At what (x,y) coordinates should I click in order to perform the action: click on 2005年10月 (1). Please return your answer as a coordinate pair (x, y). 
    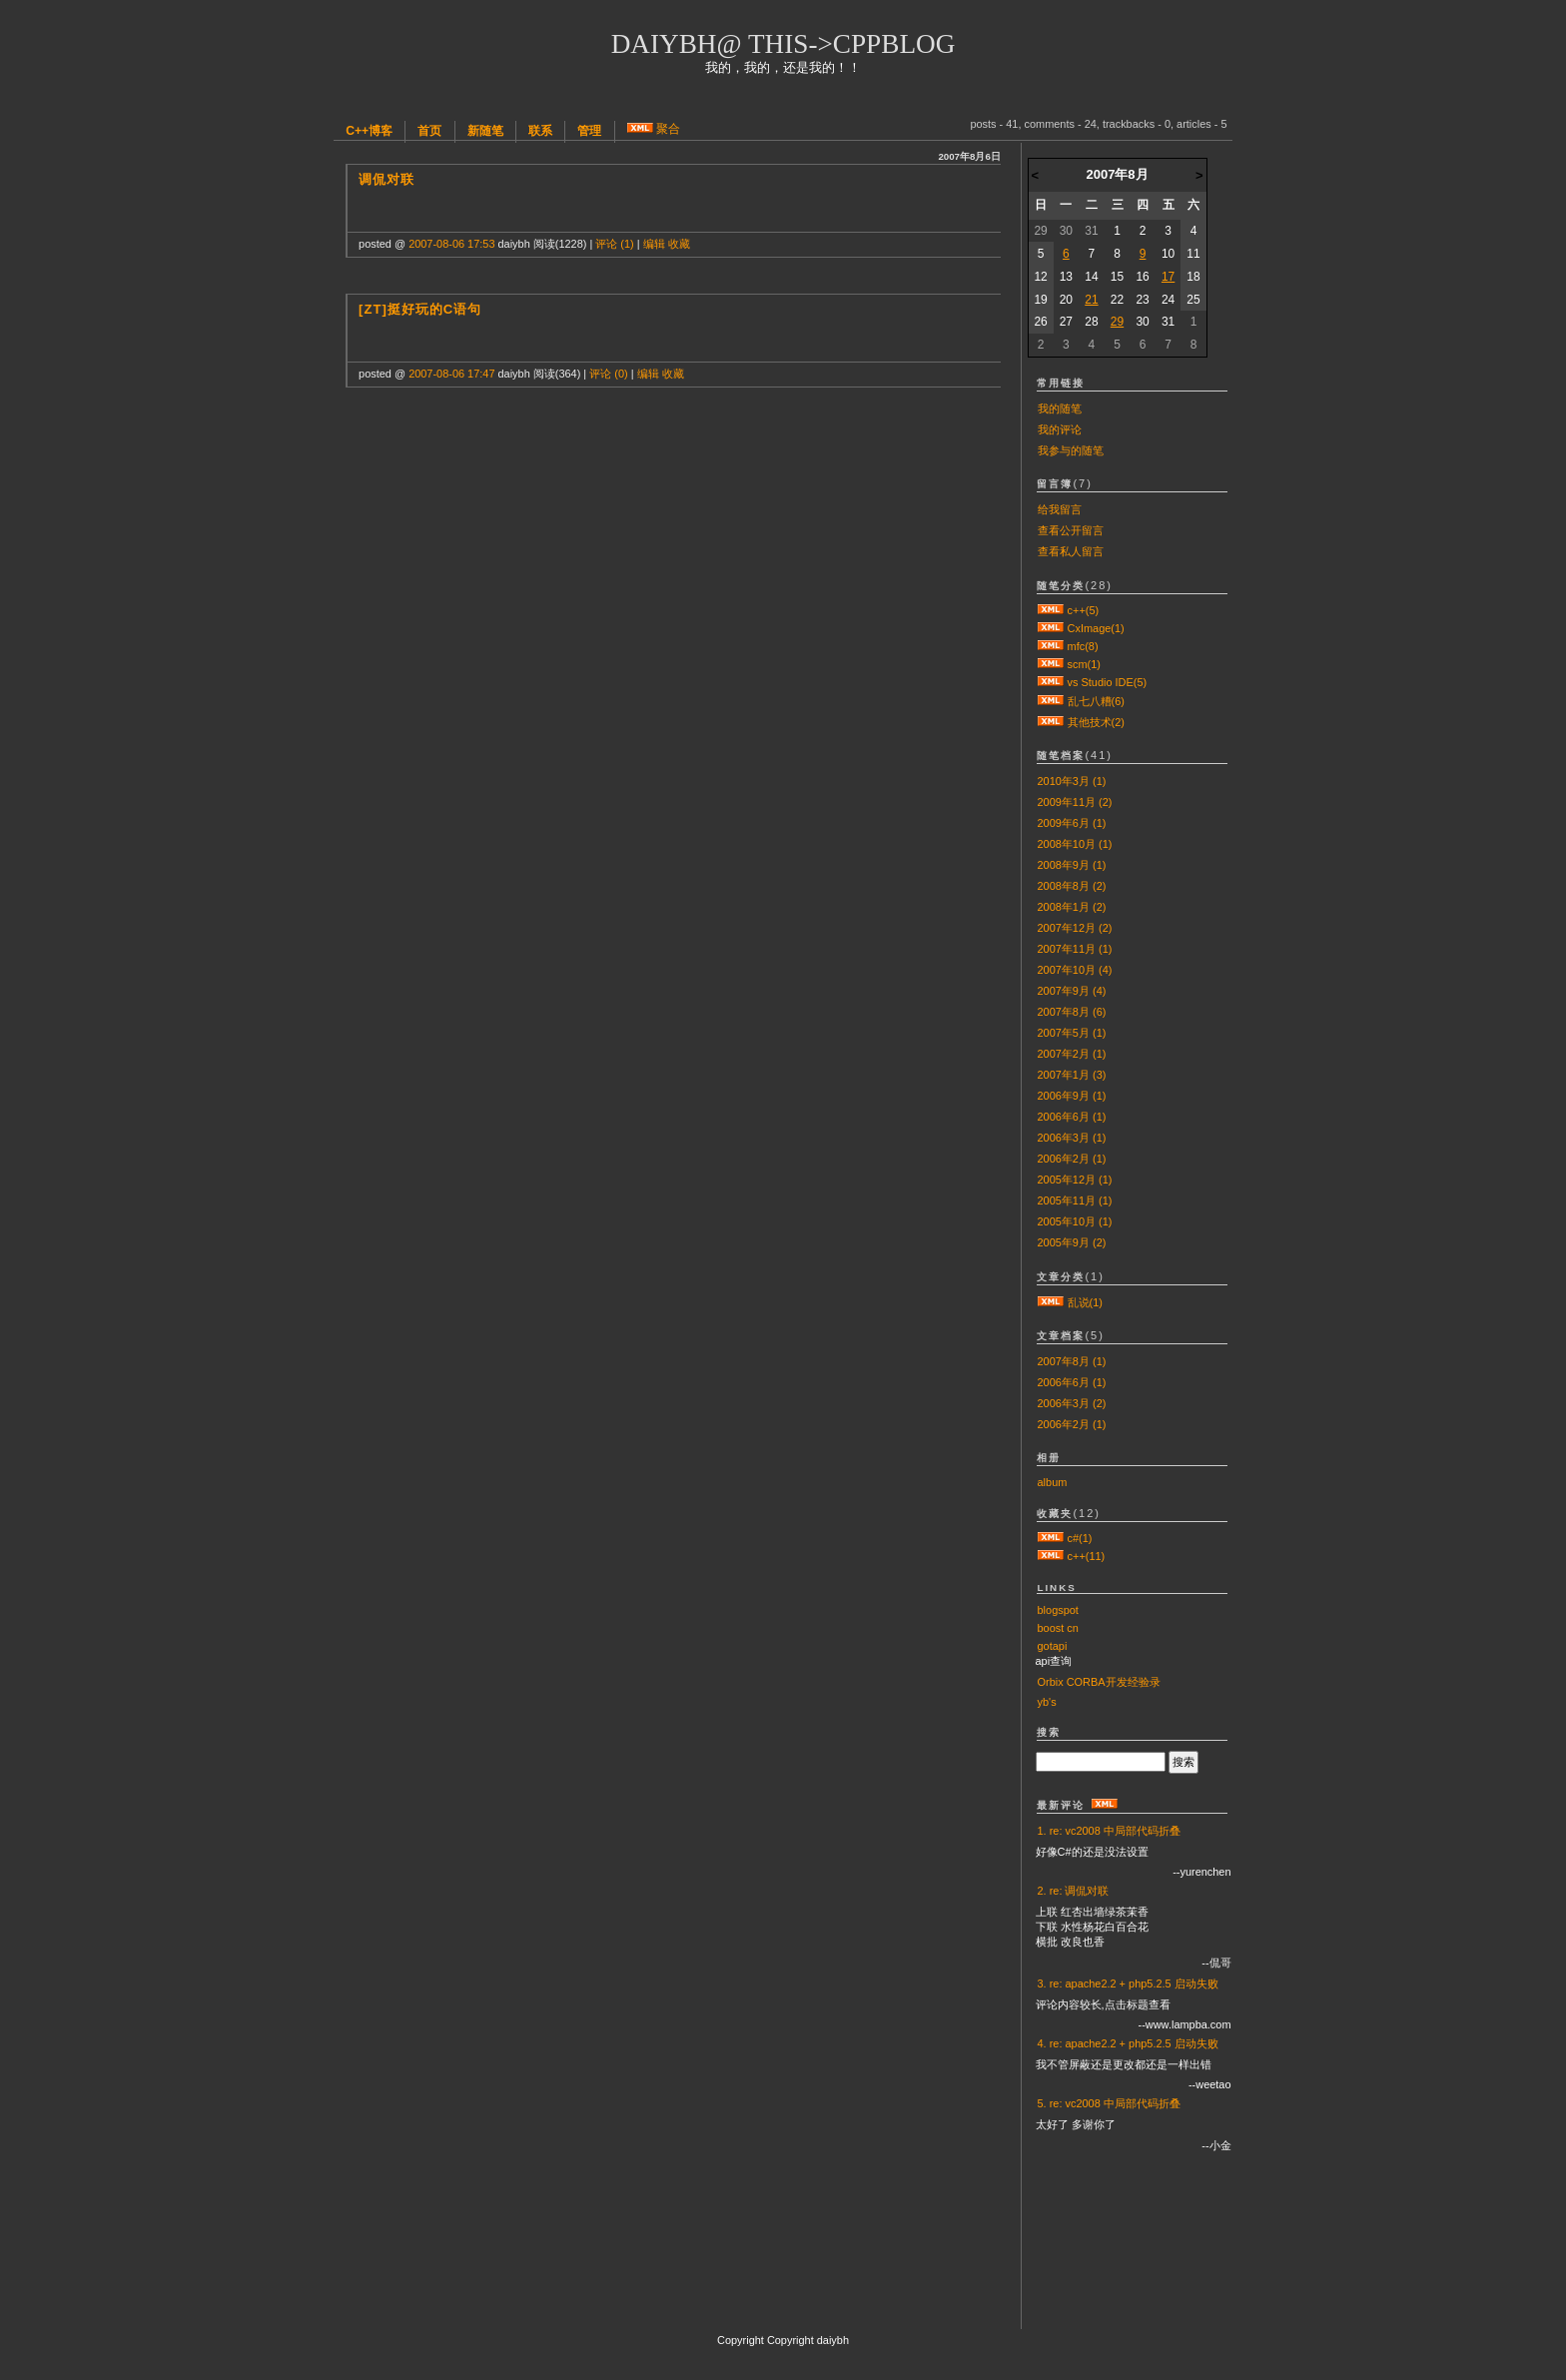
    Looking at the image, I should click on (1075, 1221).